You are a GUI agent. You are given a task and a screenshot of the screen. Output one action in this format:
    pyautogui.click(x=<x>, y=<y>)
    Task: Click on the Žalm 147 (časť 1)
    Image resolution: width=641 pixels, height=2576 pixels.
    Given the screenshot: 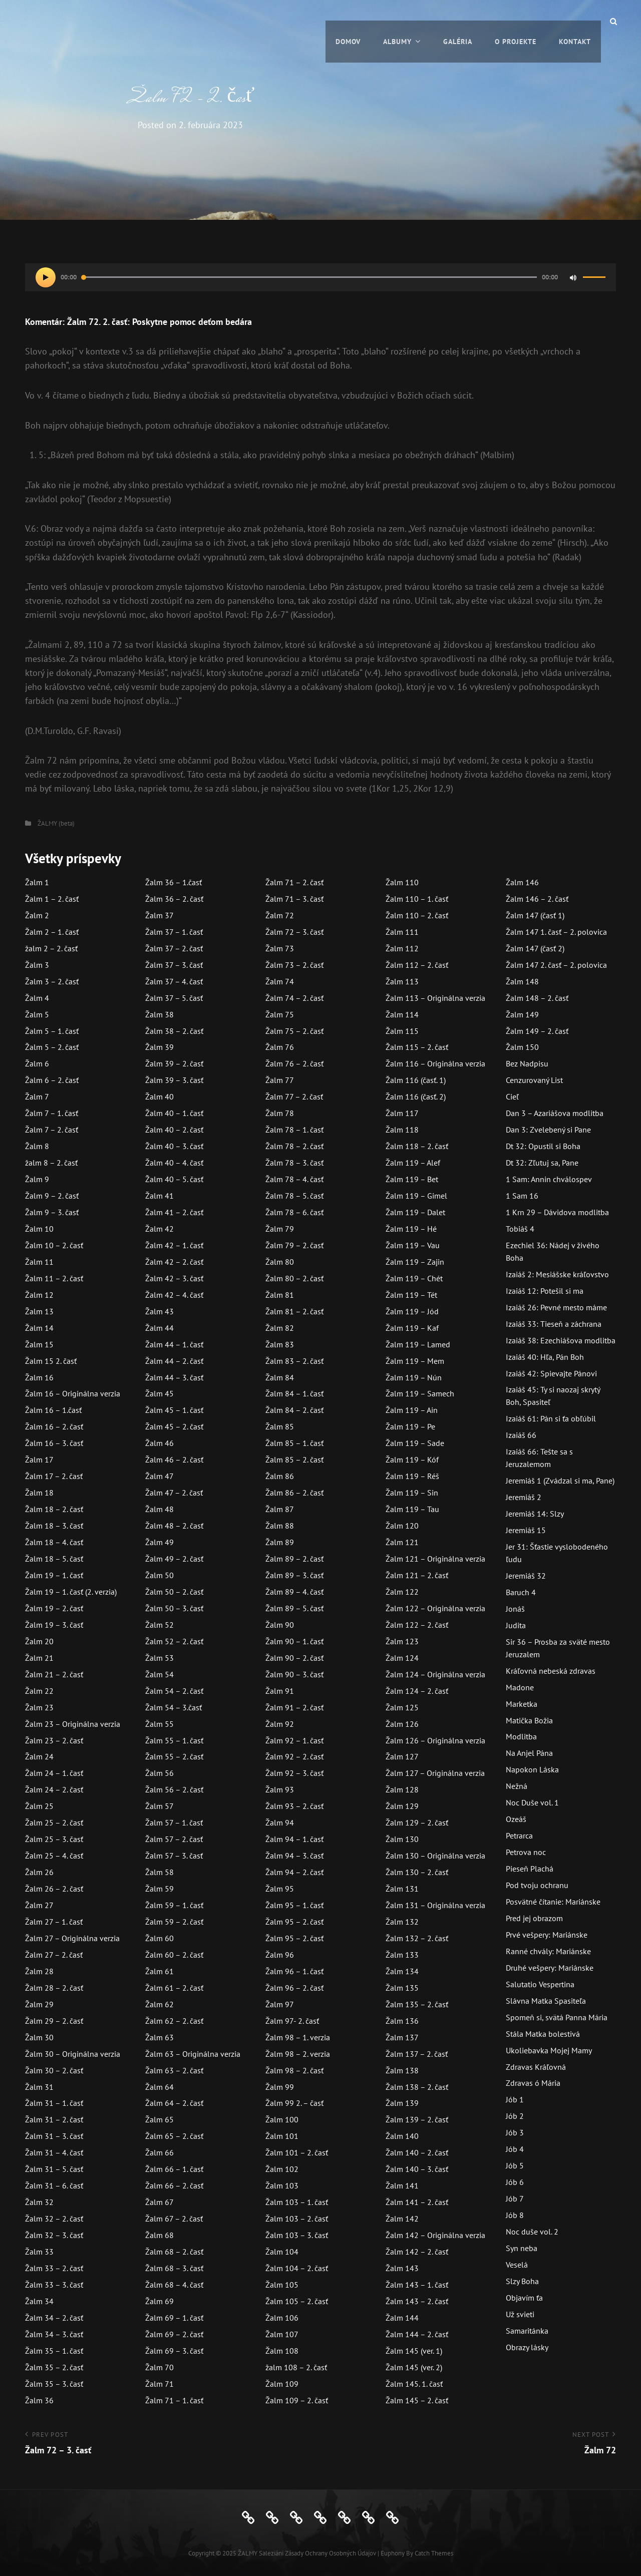 What is the action you would take?
    pyautogui.click(x=535, y=915)
    